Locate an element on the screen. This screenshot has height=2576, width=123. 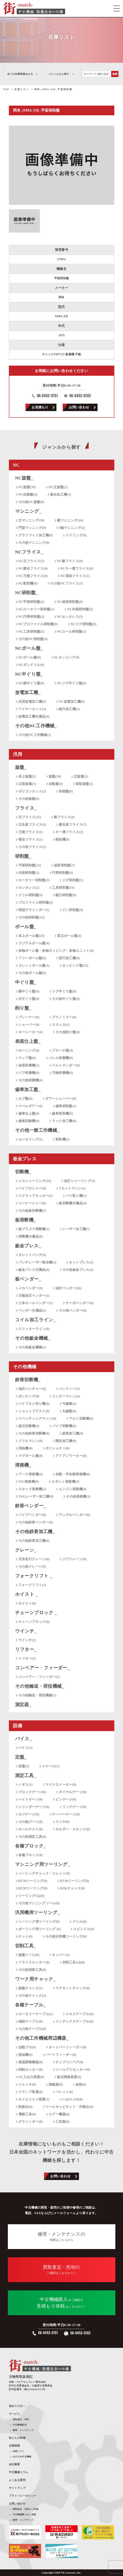
円筒研削盤(9) is located at coordinates (62, 872).